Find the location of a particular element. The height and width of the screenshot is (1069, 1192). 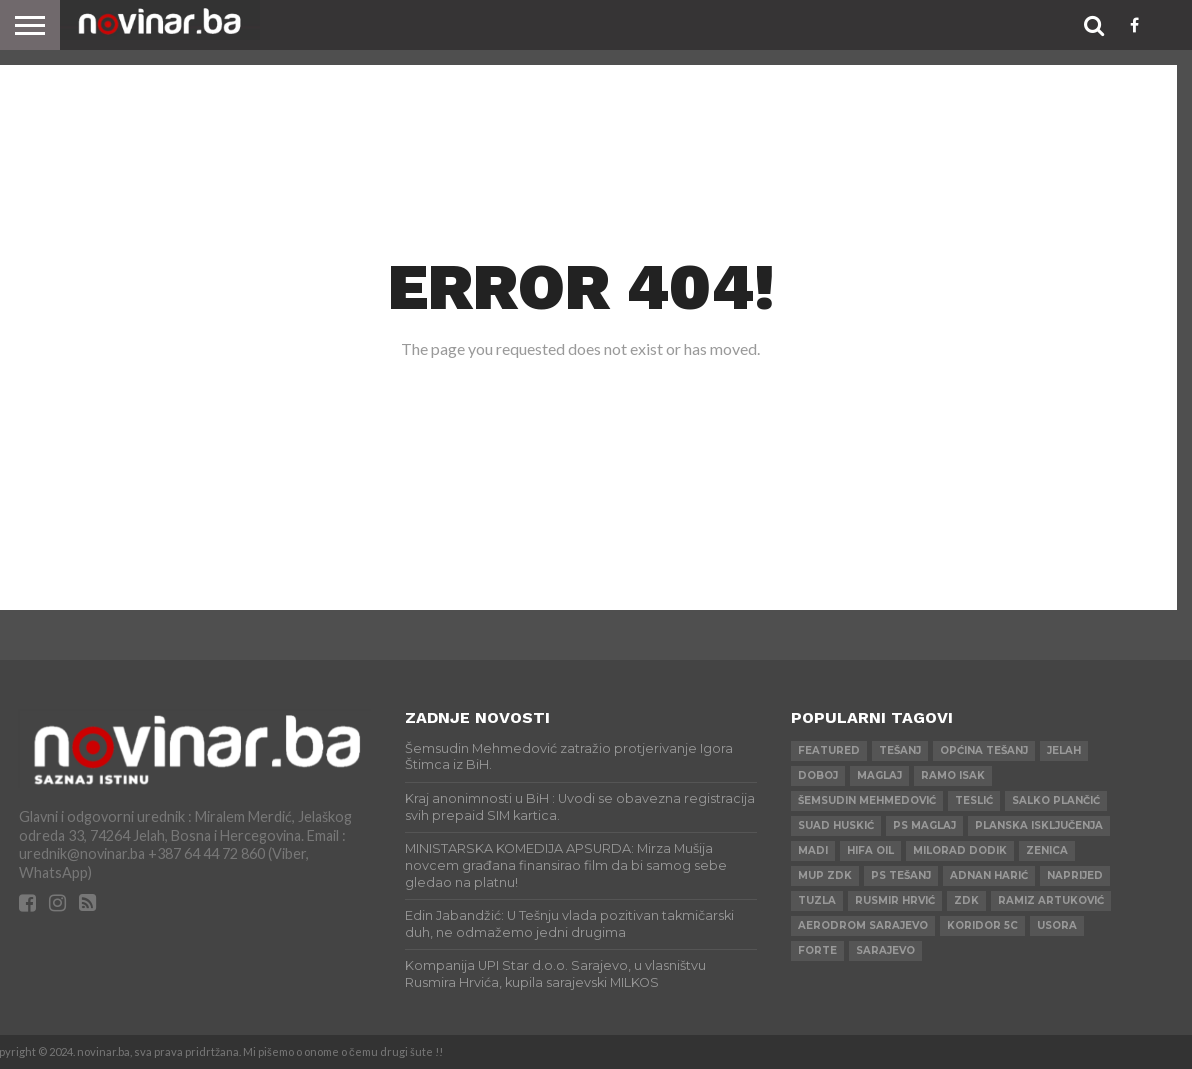

Salko Plančić is located at coordinates (1056, 800).